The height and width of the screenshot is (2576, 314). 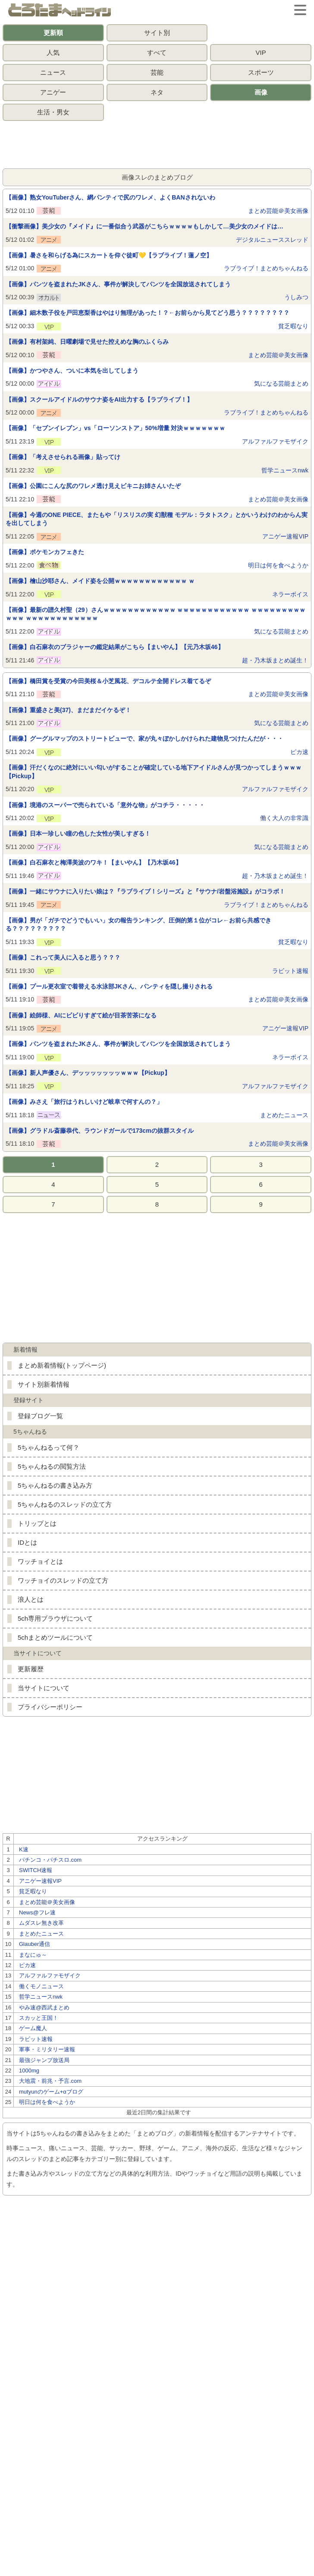 What do you see at coordinates (118, 284) in the screenshot?
I see `【画像】パンツを盗まれたJKさん、事件が解決してパンツを全国放送されてしまう` at bounding box center [118, 284].